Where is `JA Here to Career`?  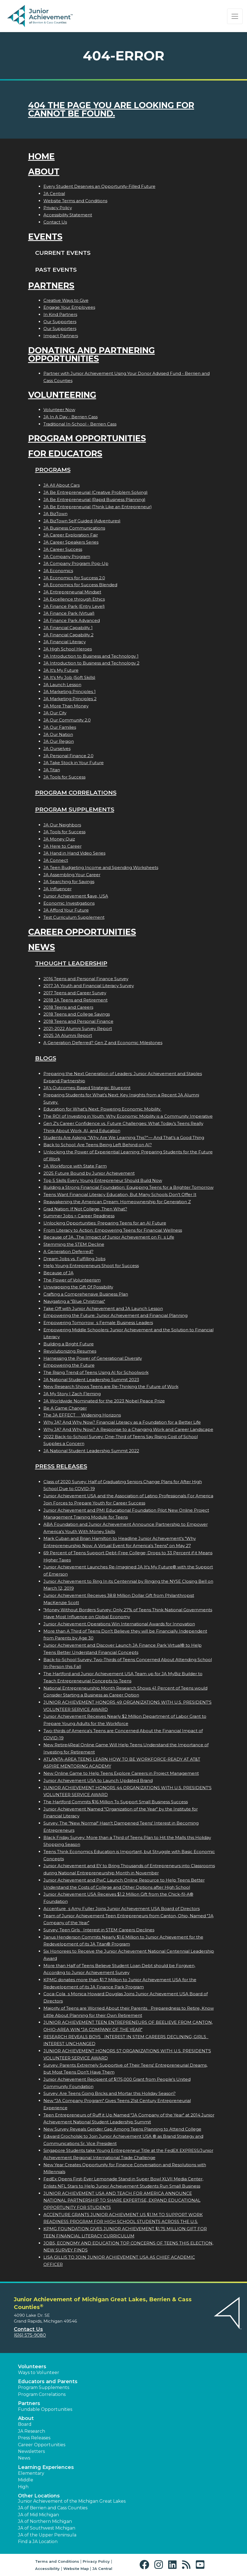 JA Here to Career is located at coordinates (62, 846).